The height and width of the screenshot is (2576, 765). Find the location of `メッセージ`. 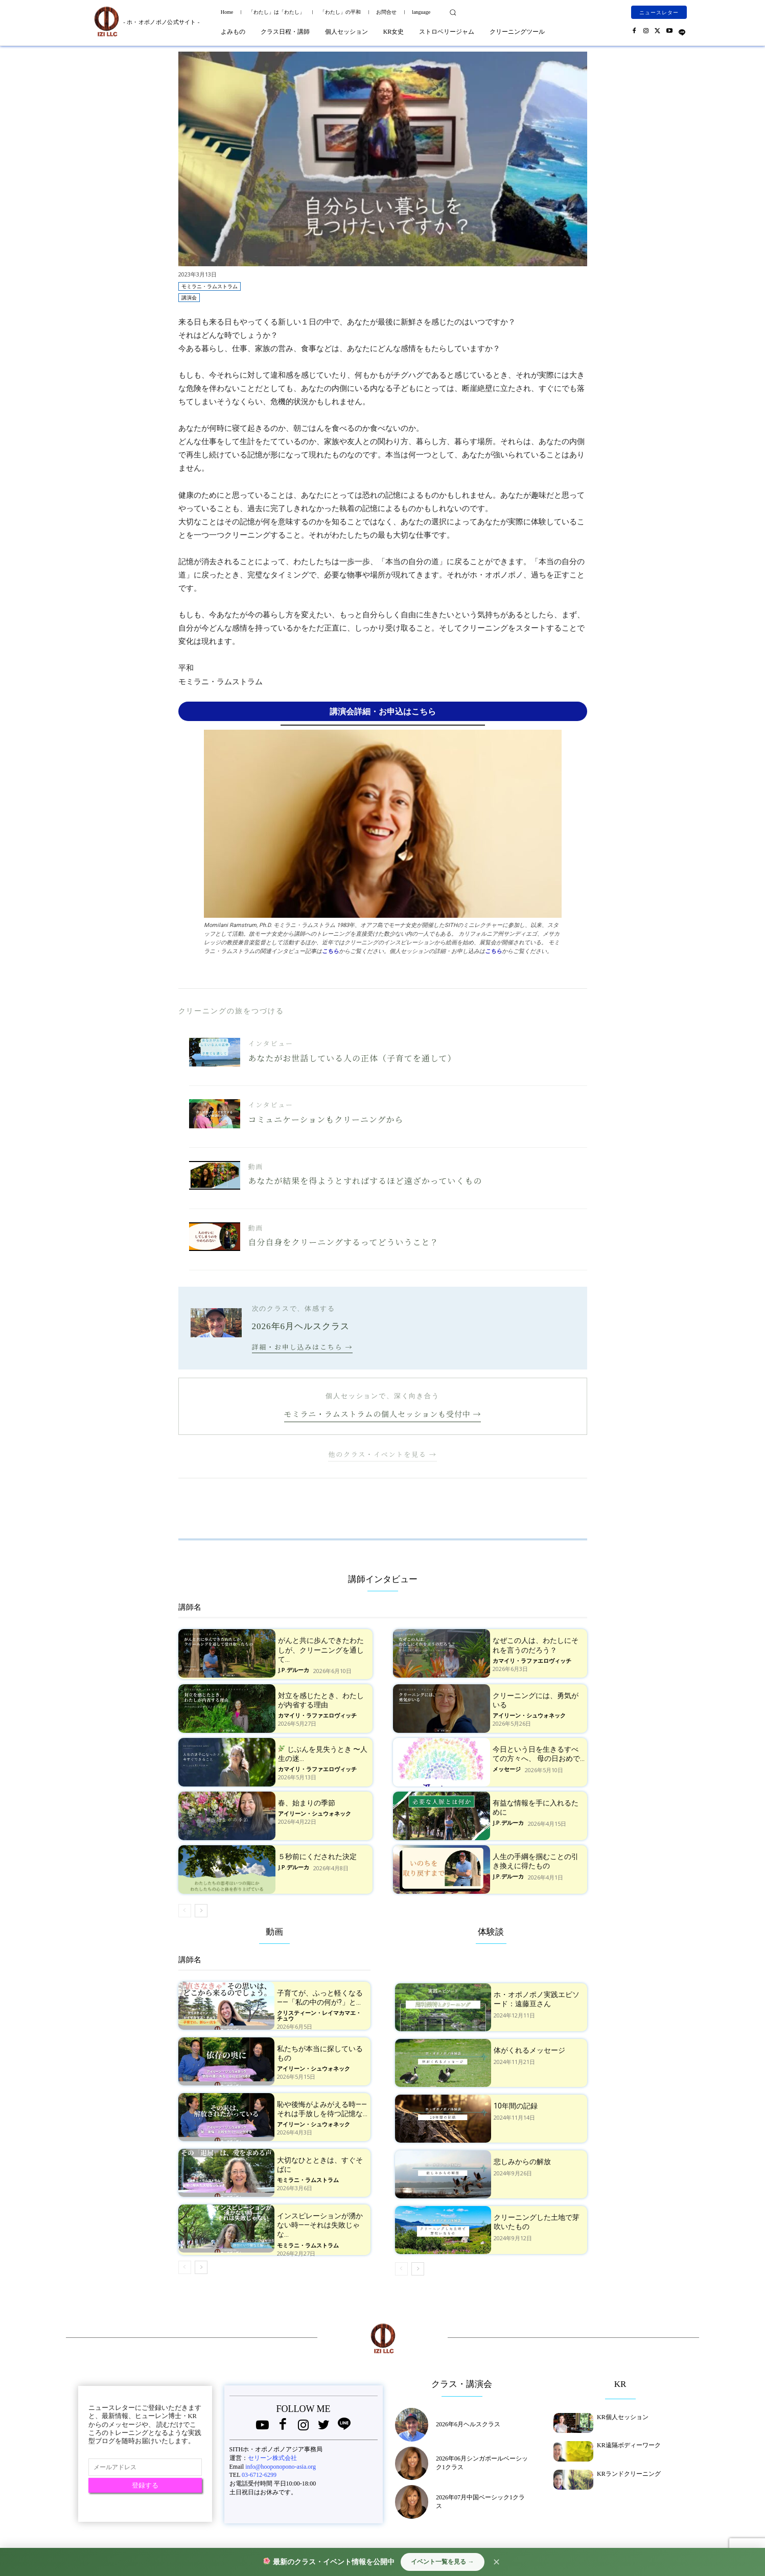

メッセージ is located at coordinates (507, 1769).